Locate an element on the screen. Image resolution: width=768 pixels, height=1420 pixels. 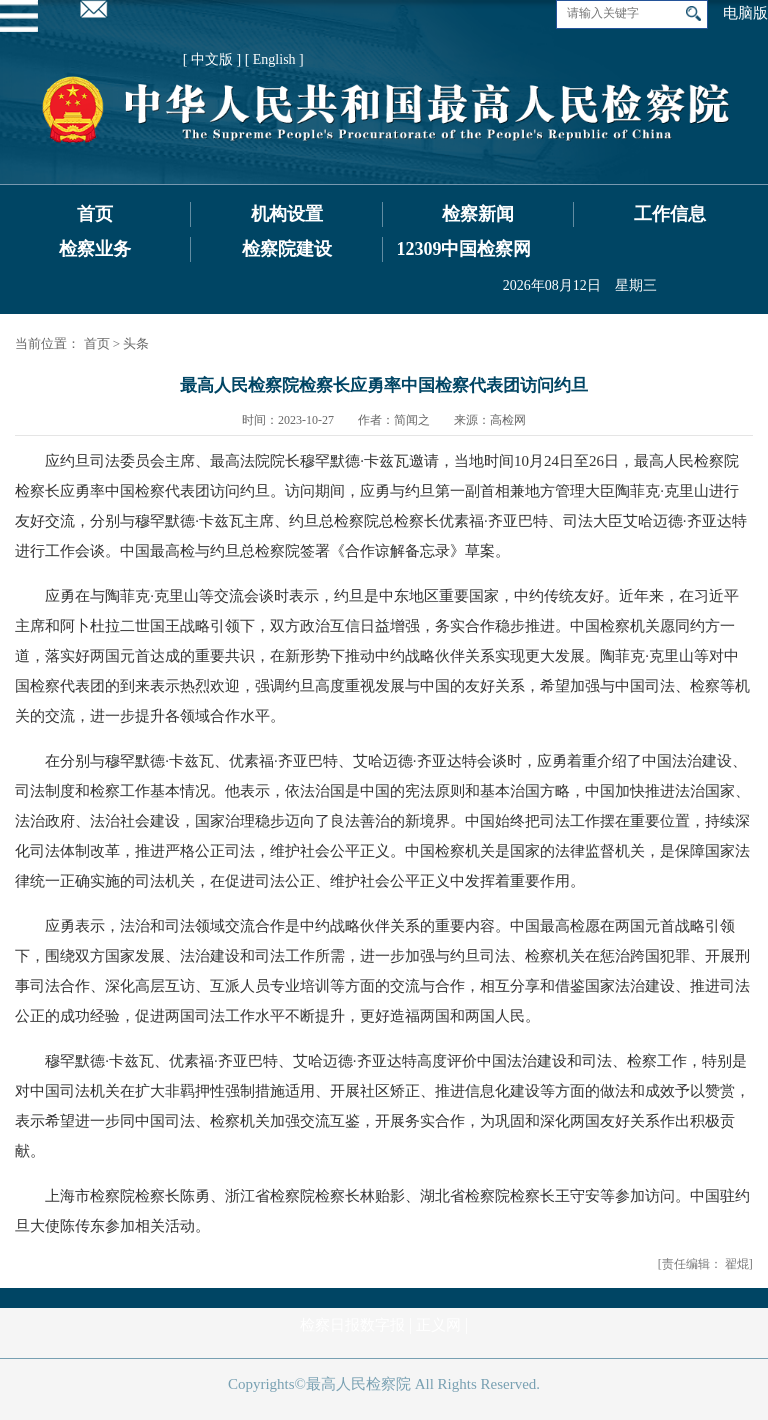
检察业务 is located at coordinates (95, 249).